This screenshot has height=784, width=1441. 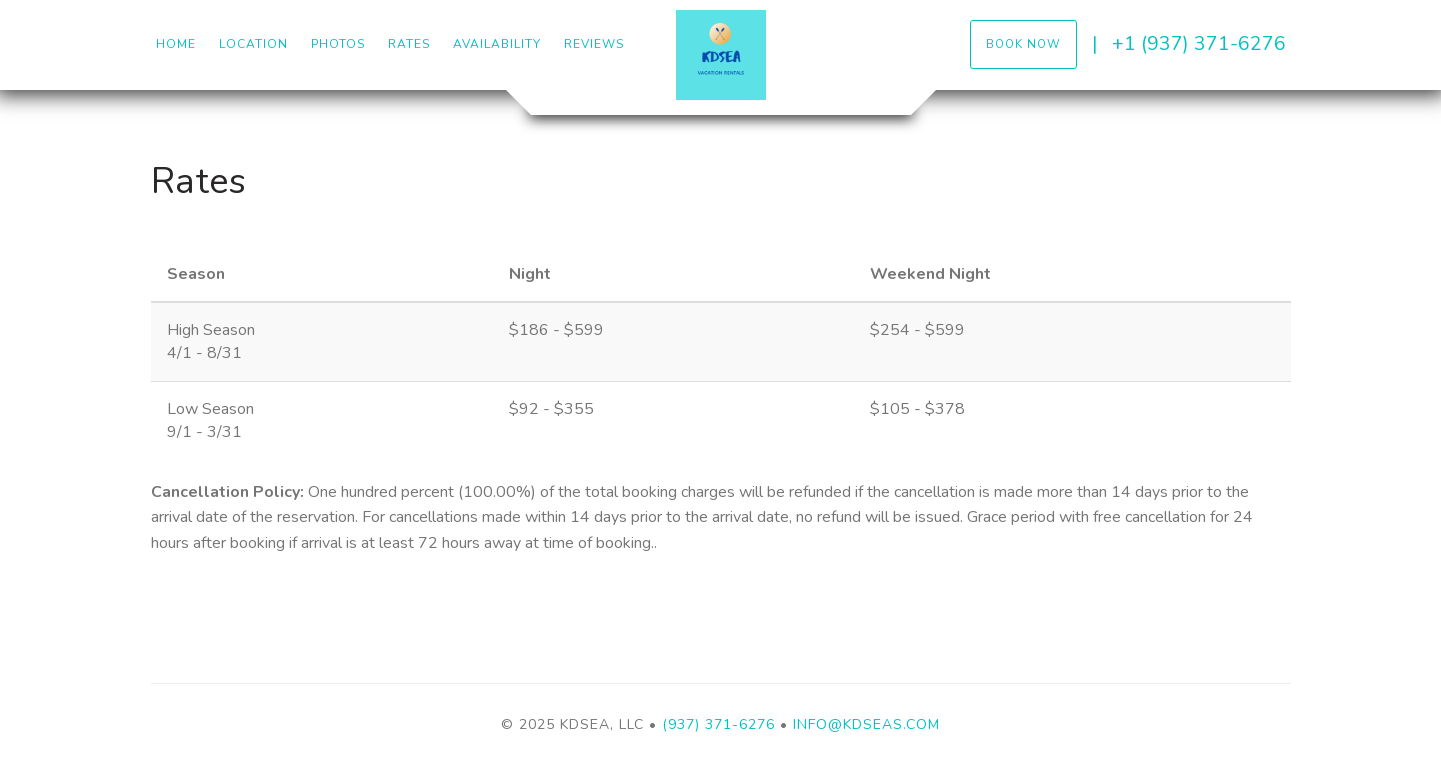 I want to click on Reviews, so click(x=594, y=44).